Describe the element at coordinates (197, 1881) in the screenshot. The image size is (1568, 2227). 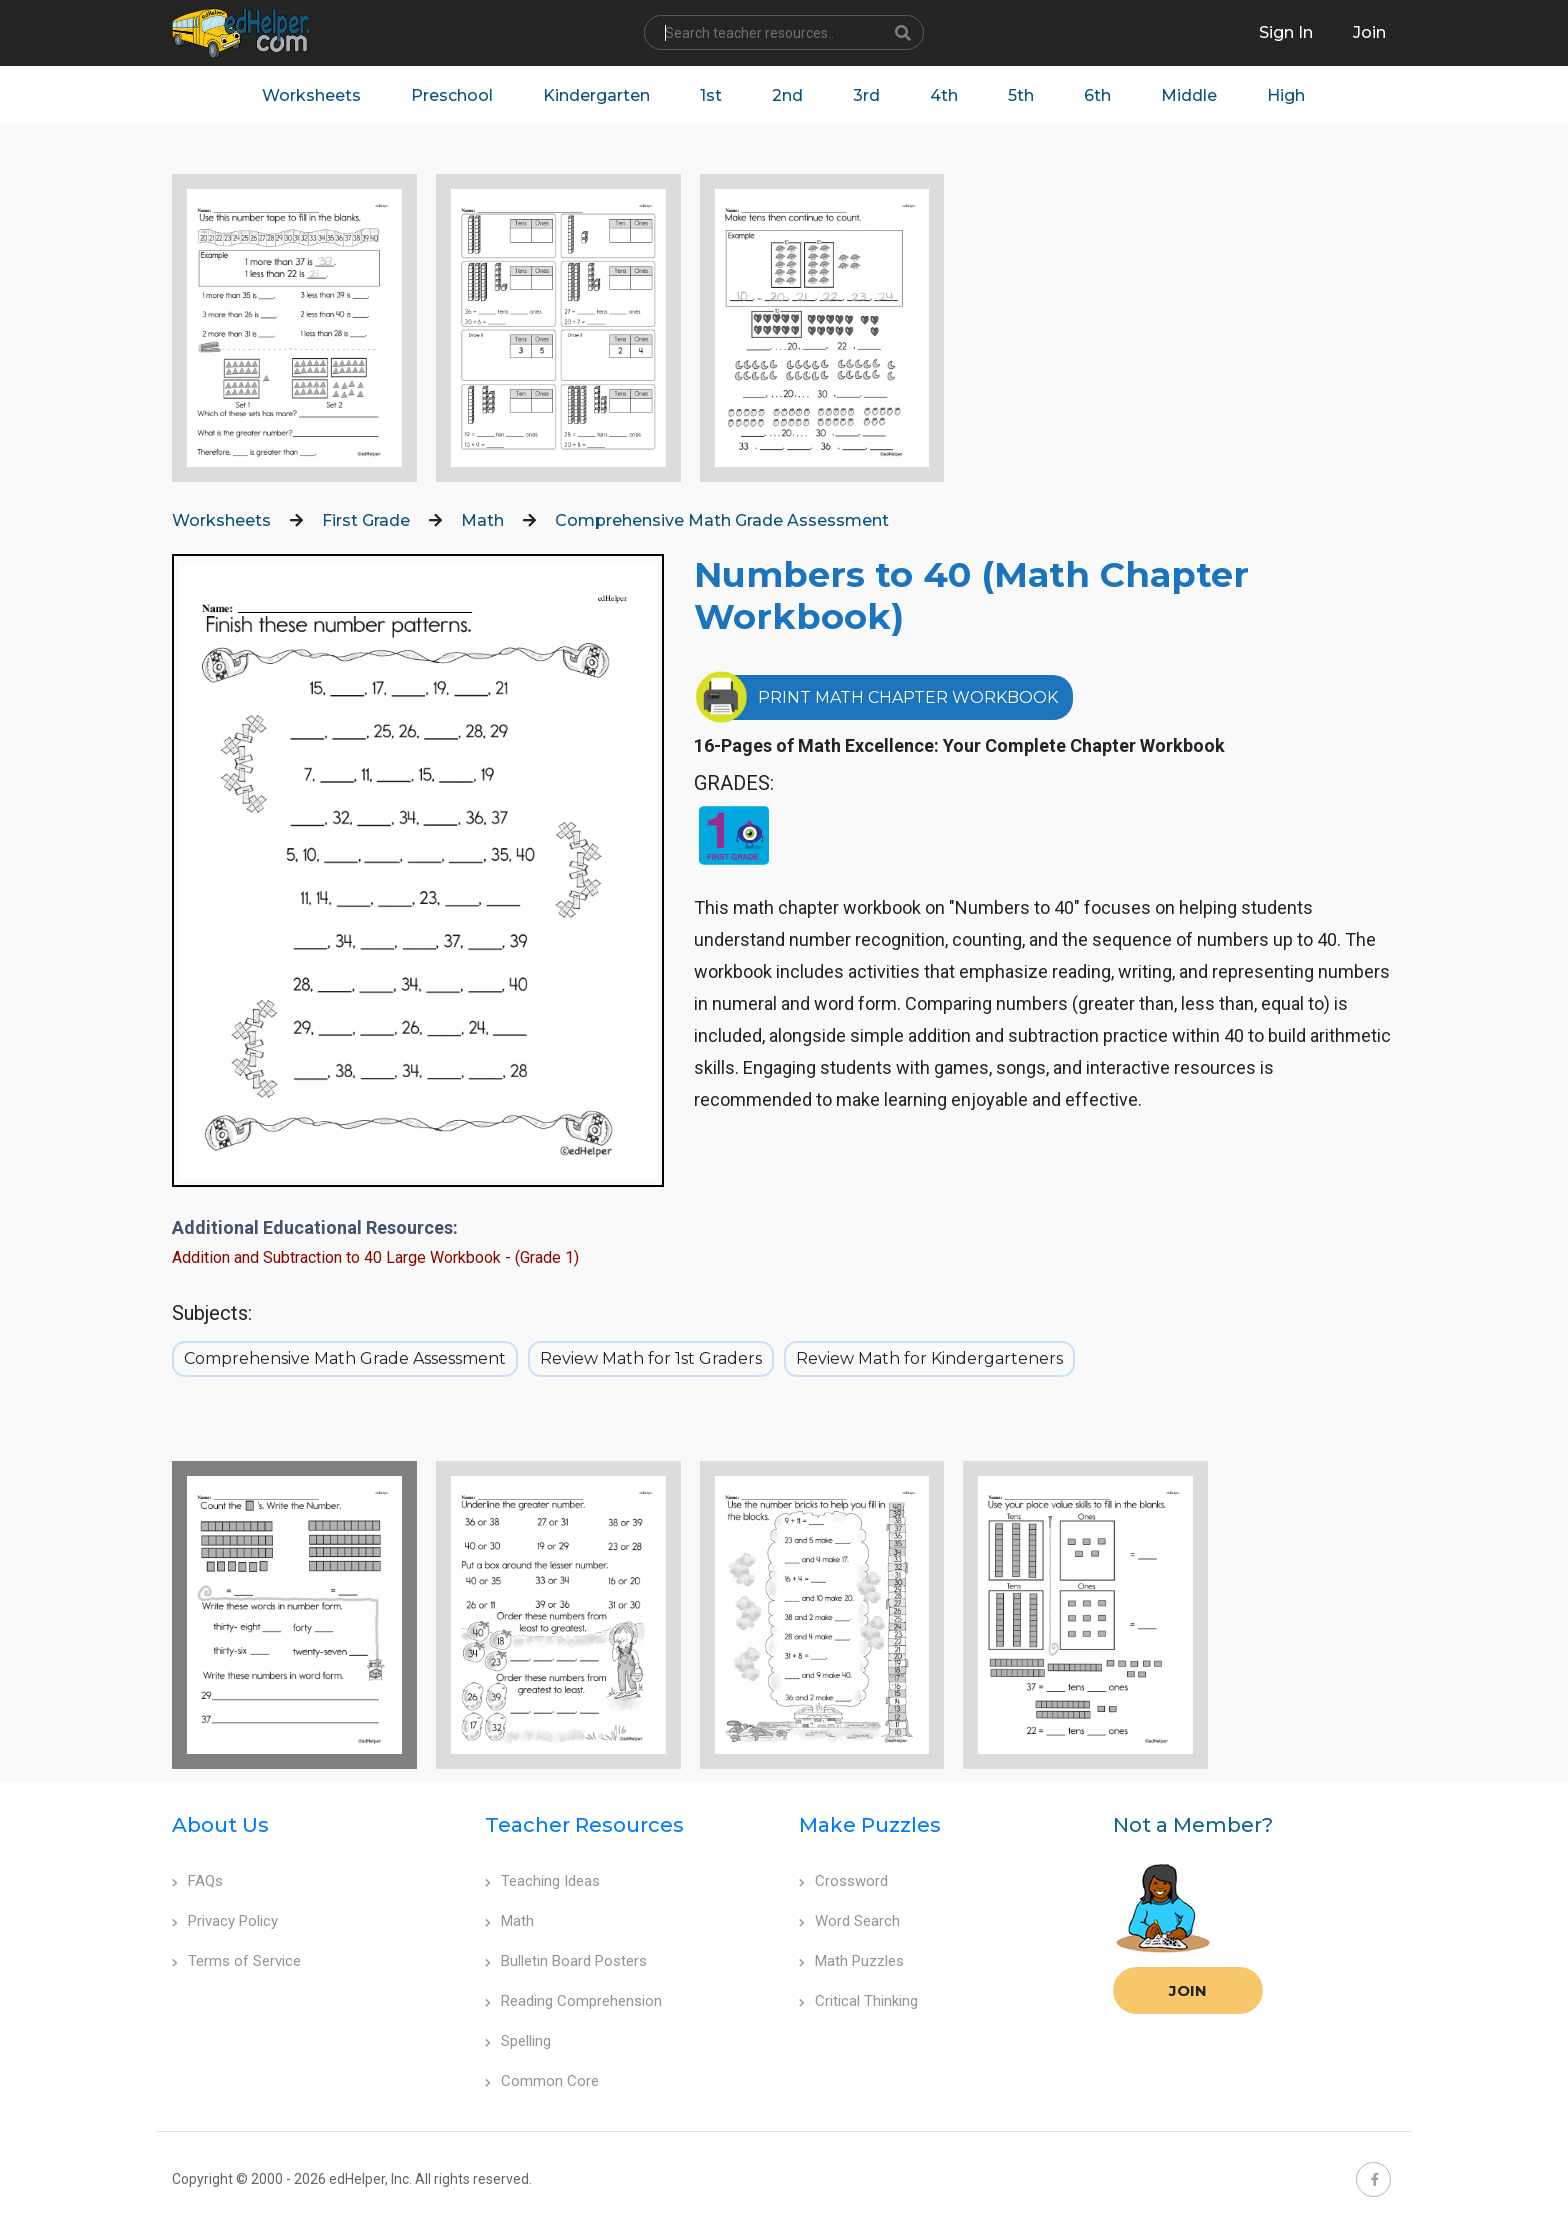
I see `FAQs` at that location.